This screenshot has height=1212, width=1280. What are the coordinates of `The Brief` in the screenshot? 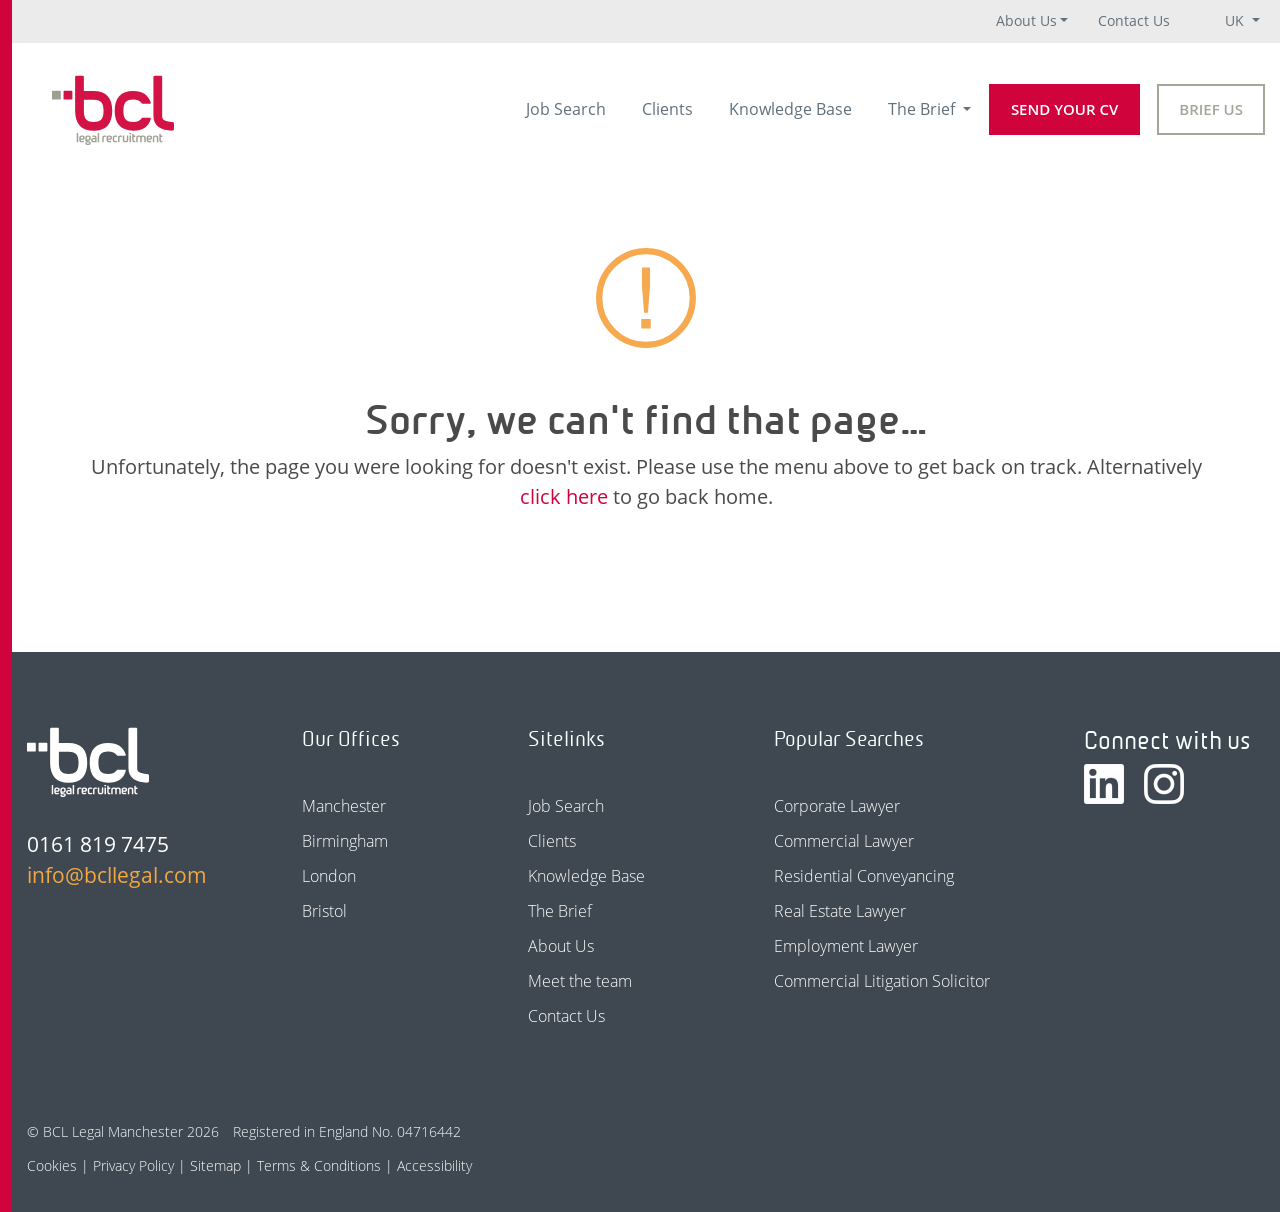 It's located at (923, 109).